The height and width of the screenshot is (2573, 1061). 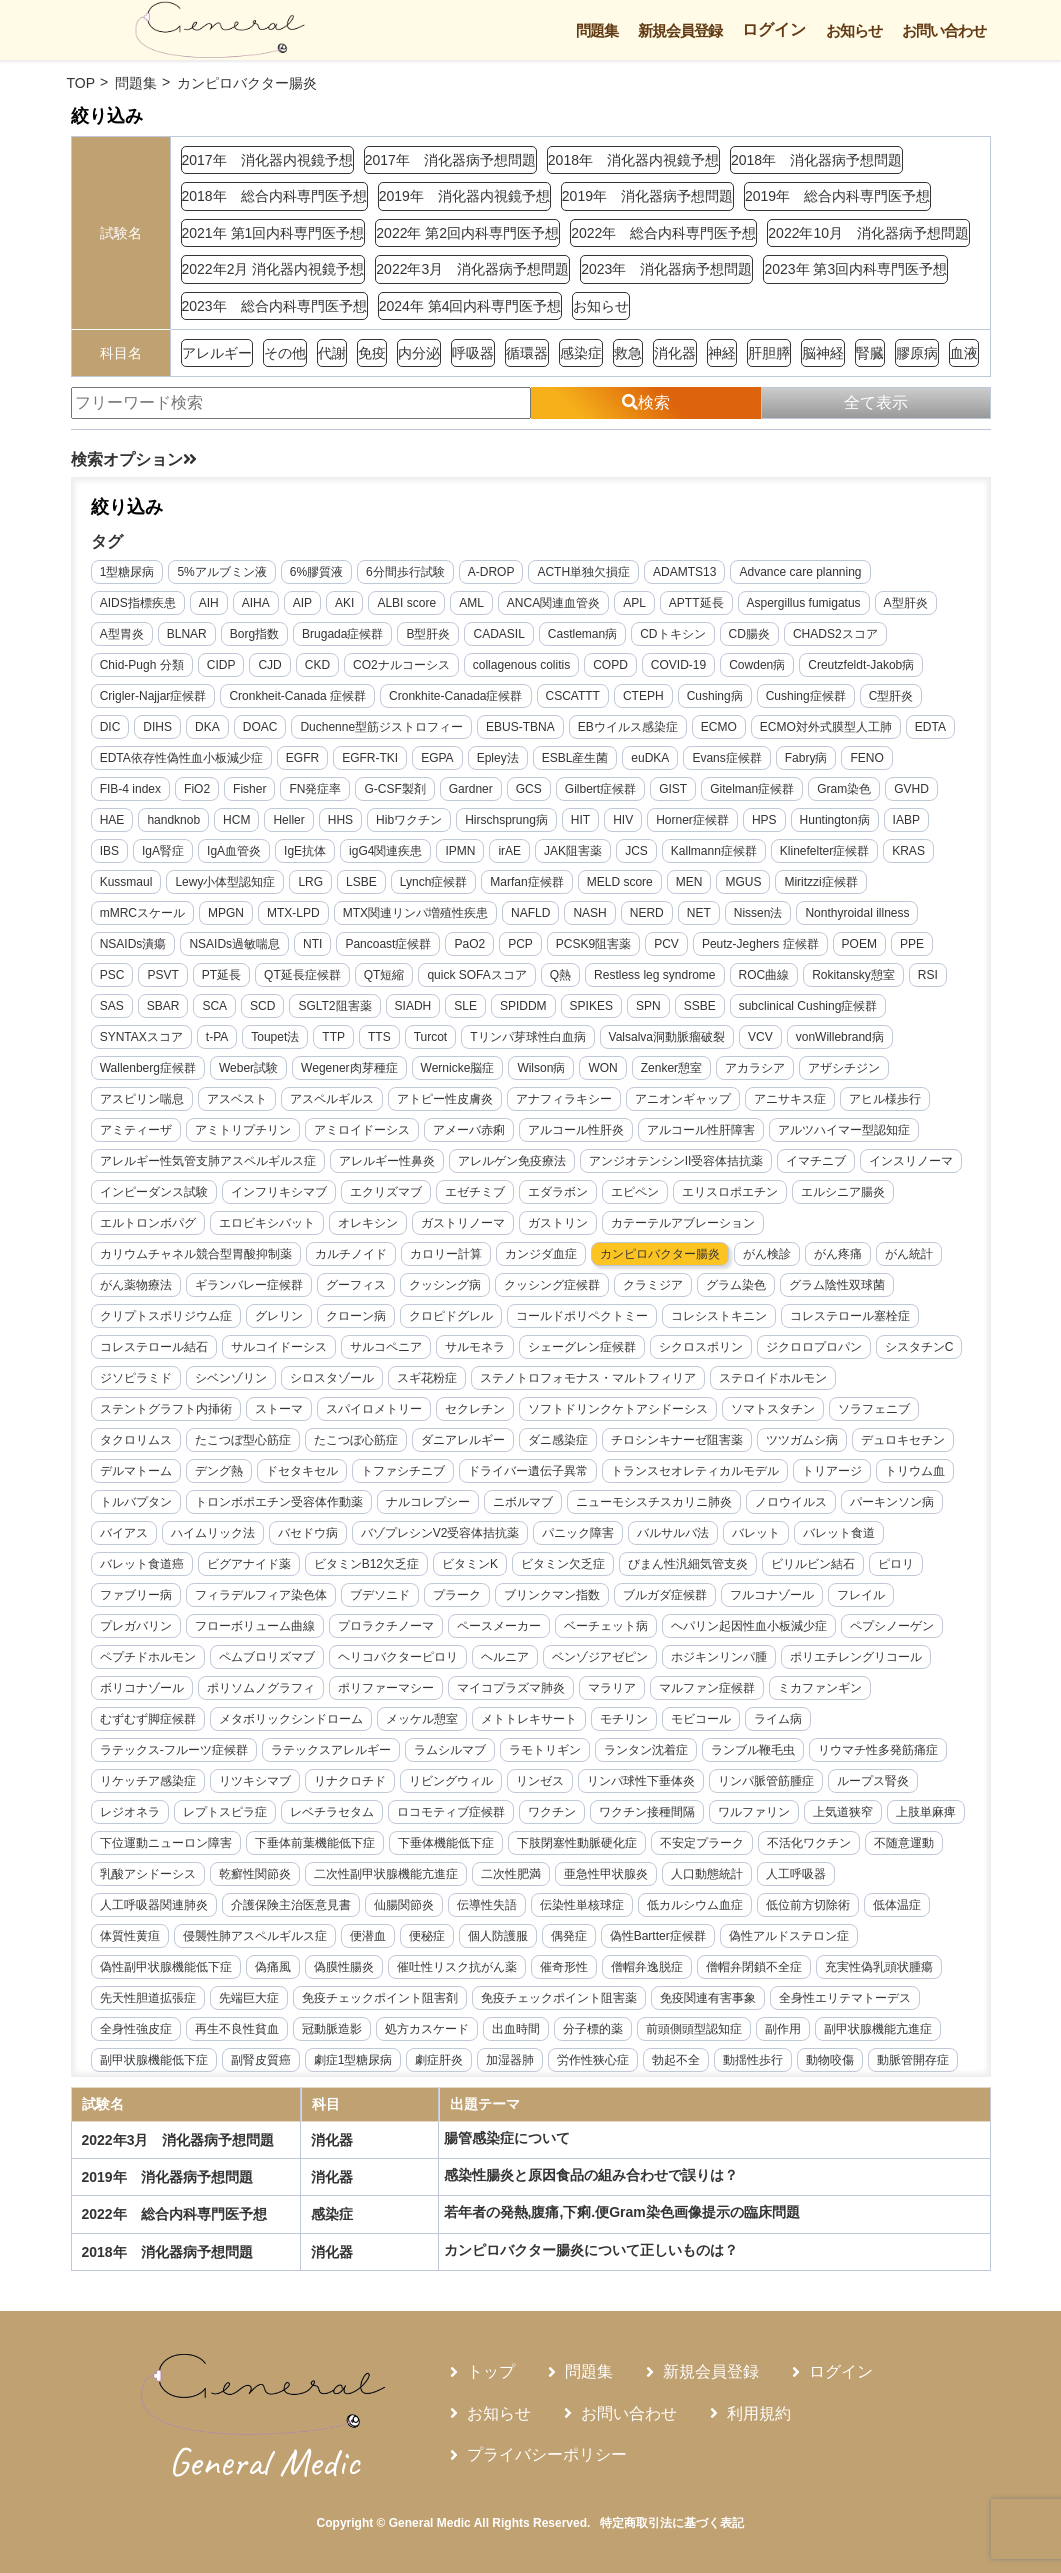 What do you see at coordinates (827, 728) in the screenshot?
I see `ECMO対外式膜型人工肺` at bounding box center [827, 728].